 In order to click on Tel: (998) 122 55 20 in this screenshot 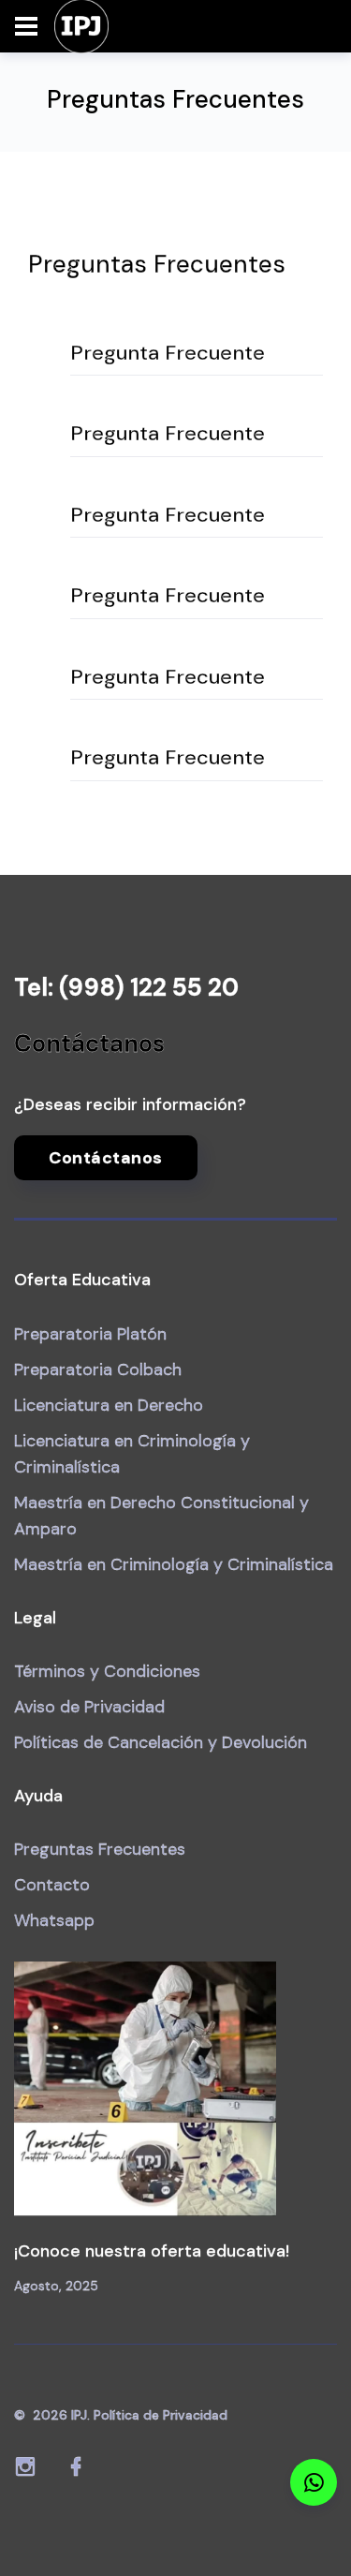, I will do `click(126, 987)`.